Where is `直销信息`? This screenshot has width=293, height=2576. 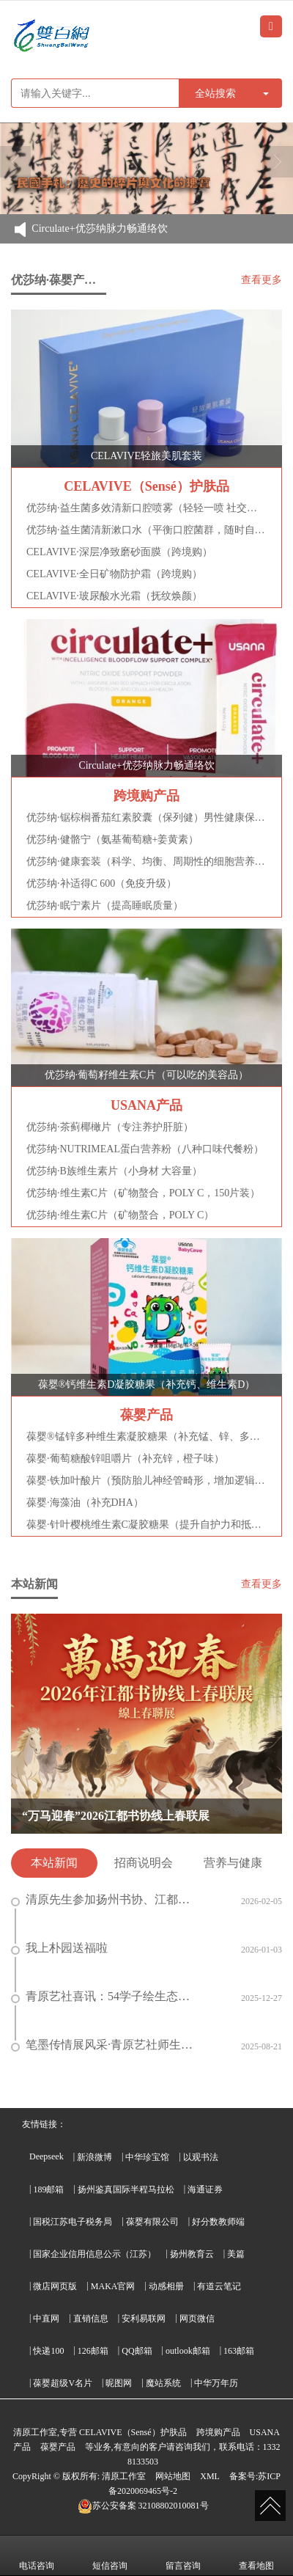 直销信息 is located at coordinates (90, 2318).